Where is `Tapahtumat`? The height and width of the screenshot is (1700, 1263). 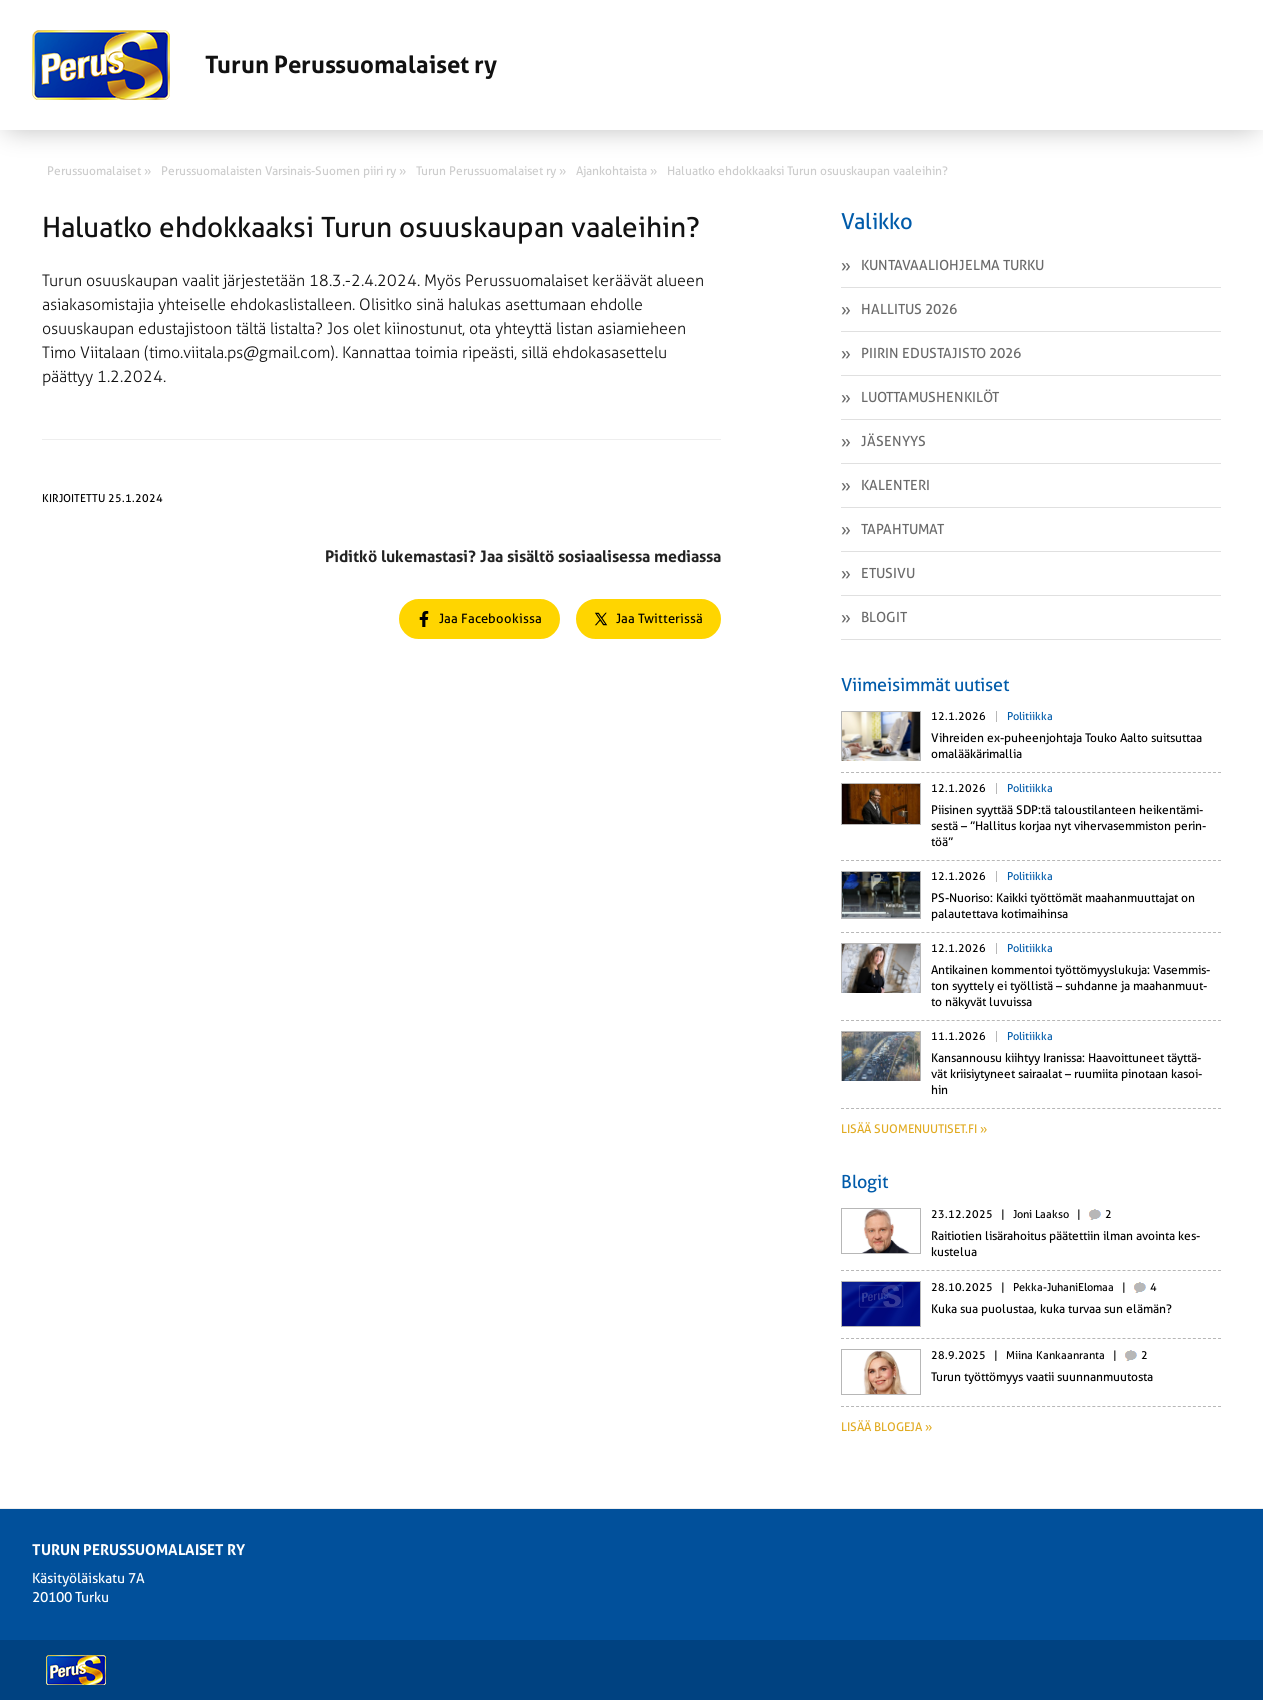
Tapahtumat is located at coordinates (902, 529).